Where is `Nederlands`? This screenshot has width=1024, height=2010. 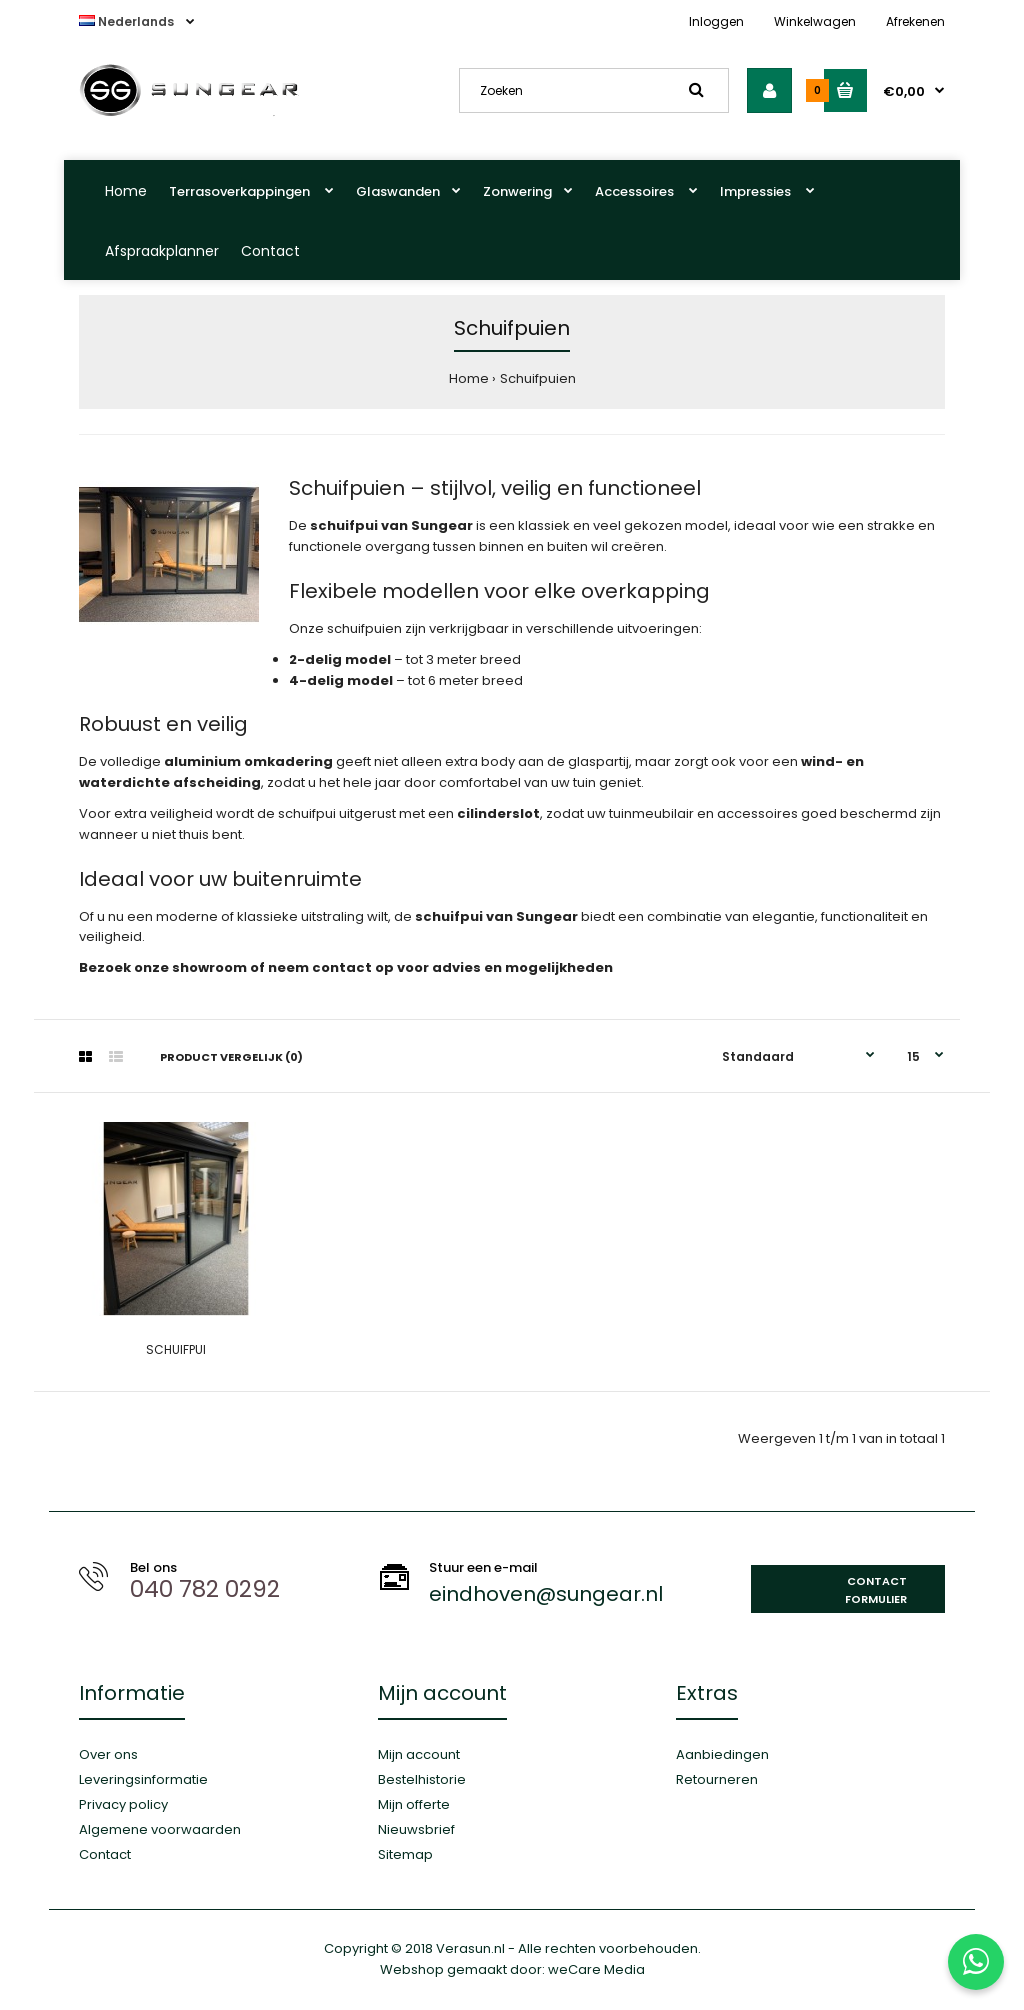 Nederlands is located at coordinates (128, 21).